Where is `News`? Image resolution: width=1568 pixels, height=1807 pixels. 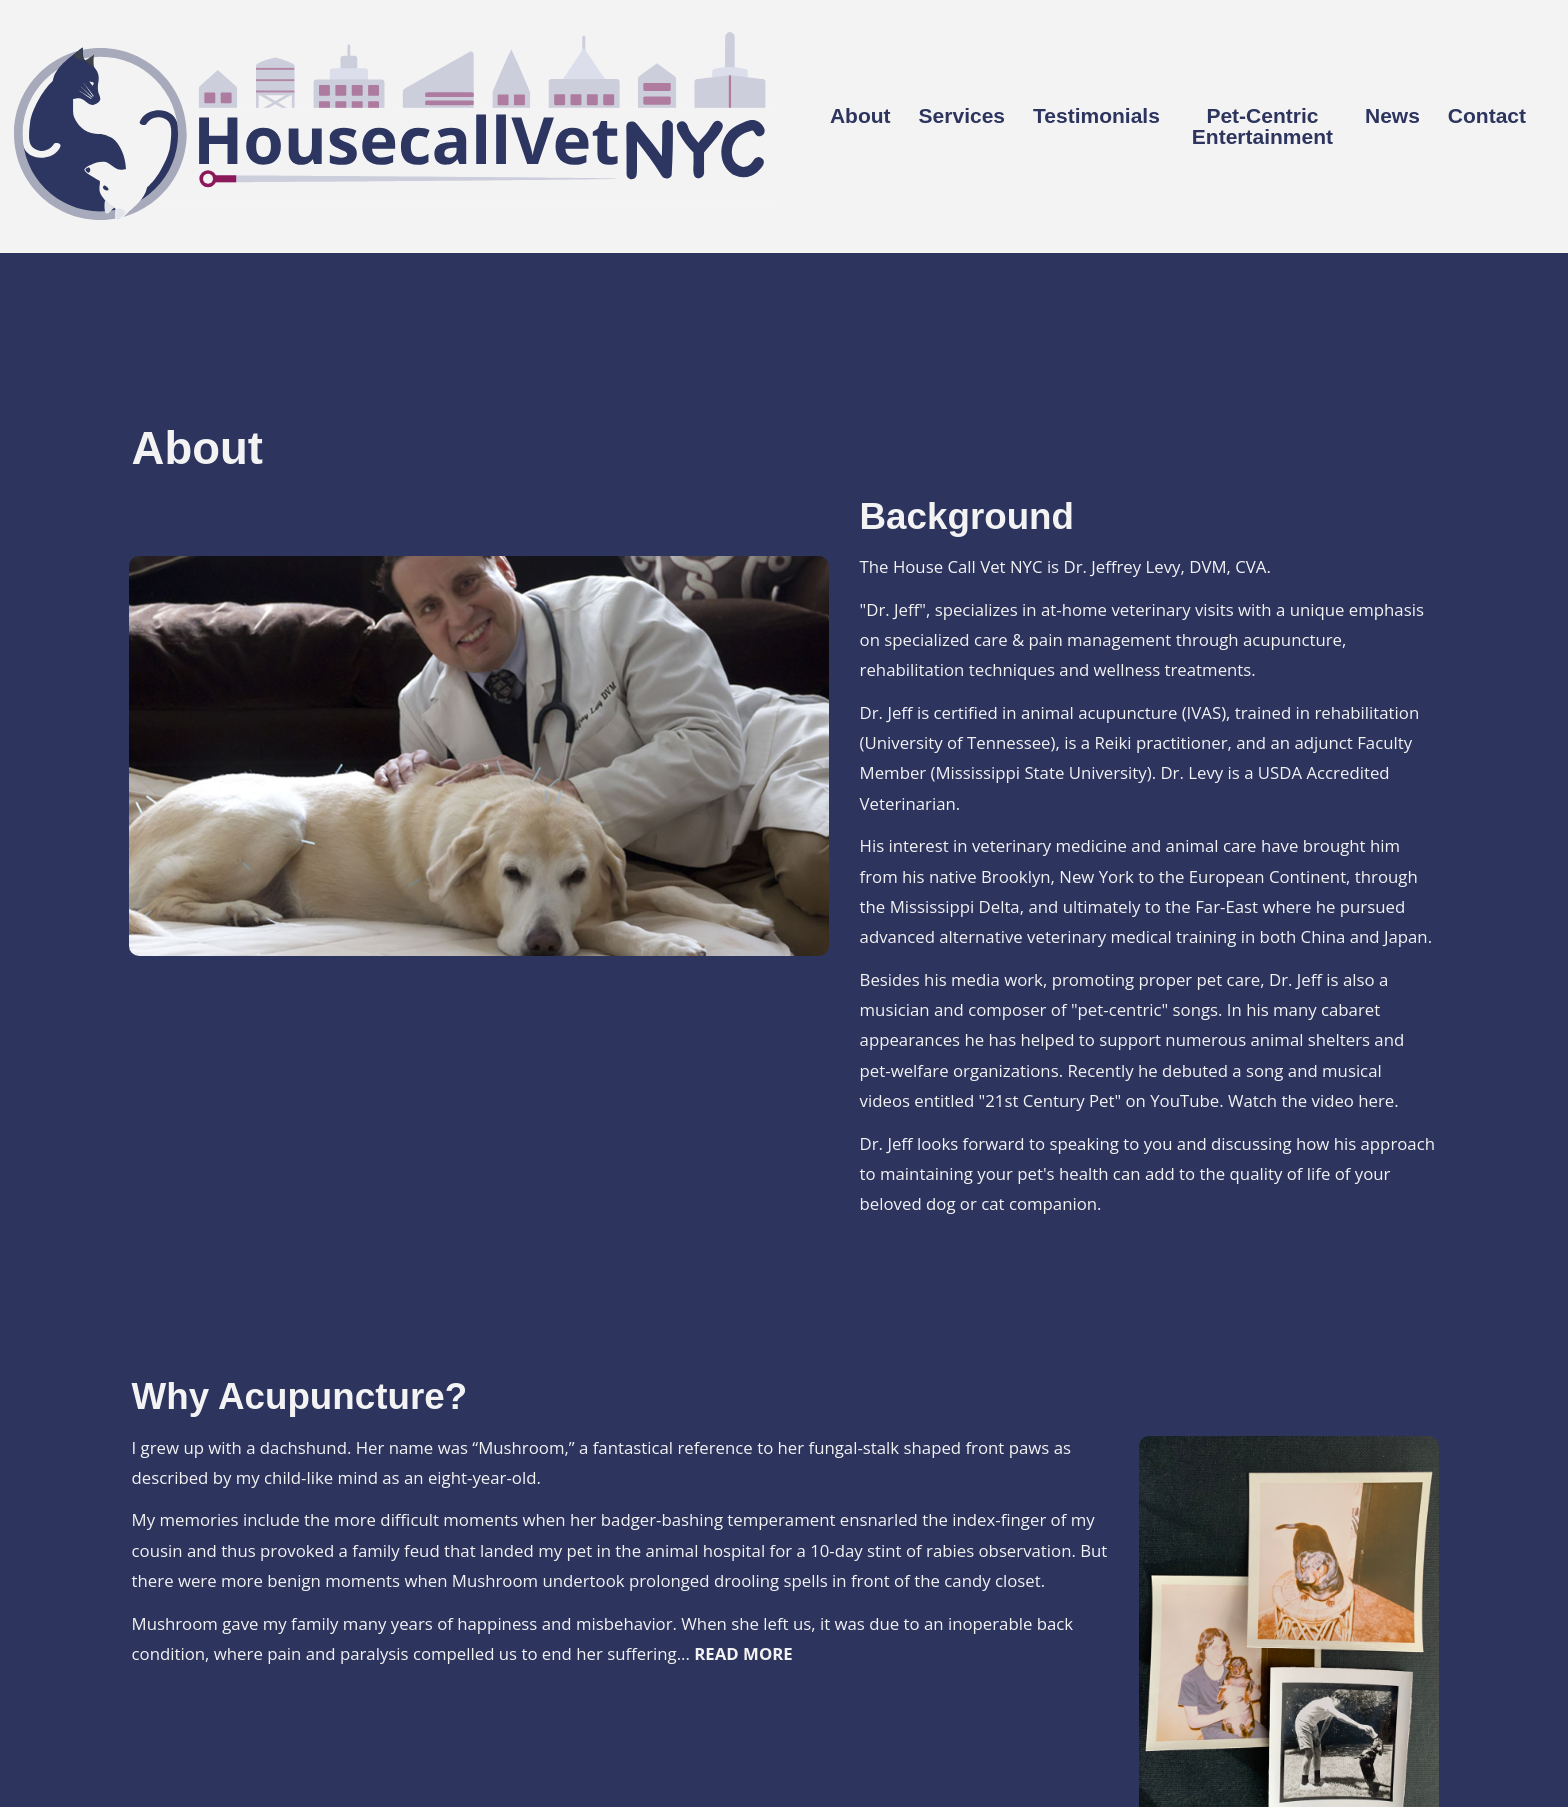 News is located at coordinates (1392, 116).